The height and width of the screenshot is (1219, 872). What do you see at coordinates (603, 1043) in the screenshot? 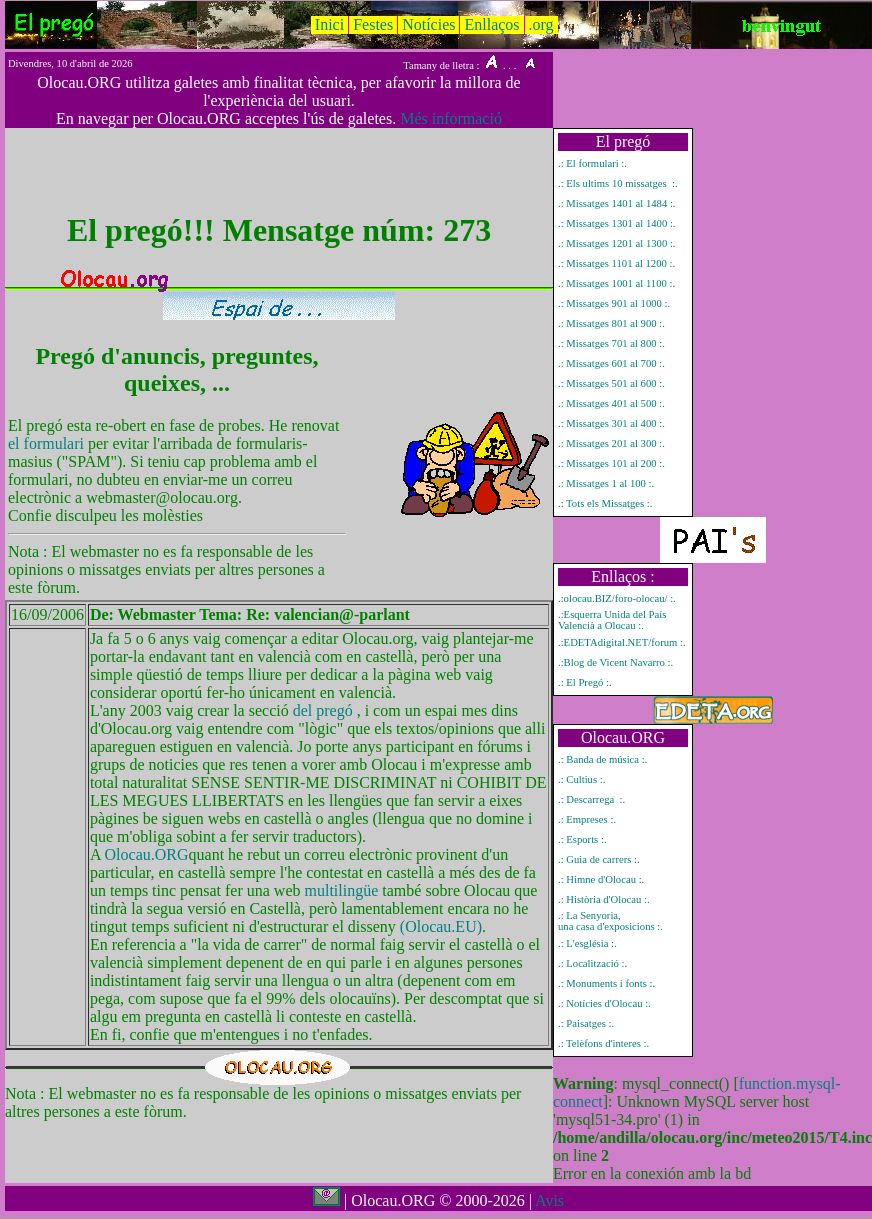
I see `.: Telèfons d'interes :.` at bounding box center [603, 1043].